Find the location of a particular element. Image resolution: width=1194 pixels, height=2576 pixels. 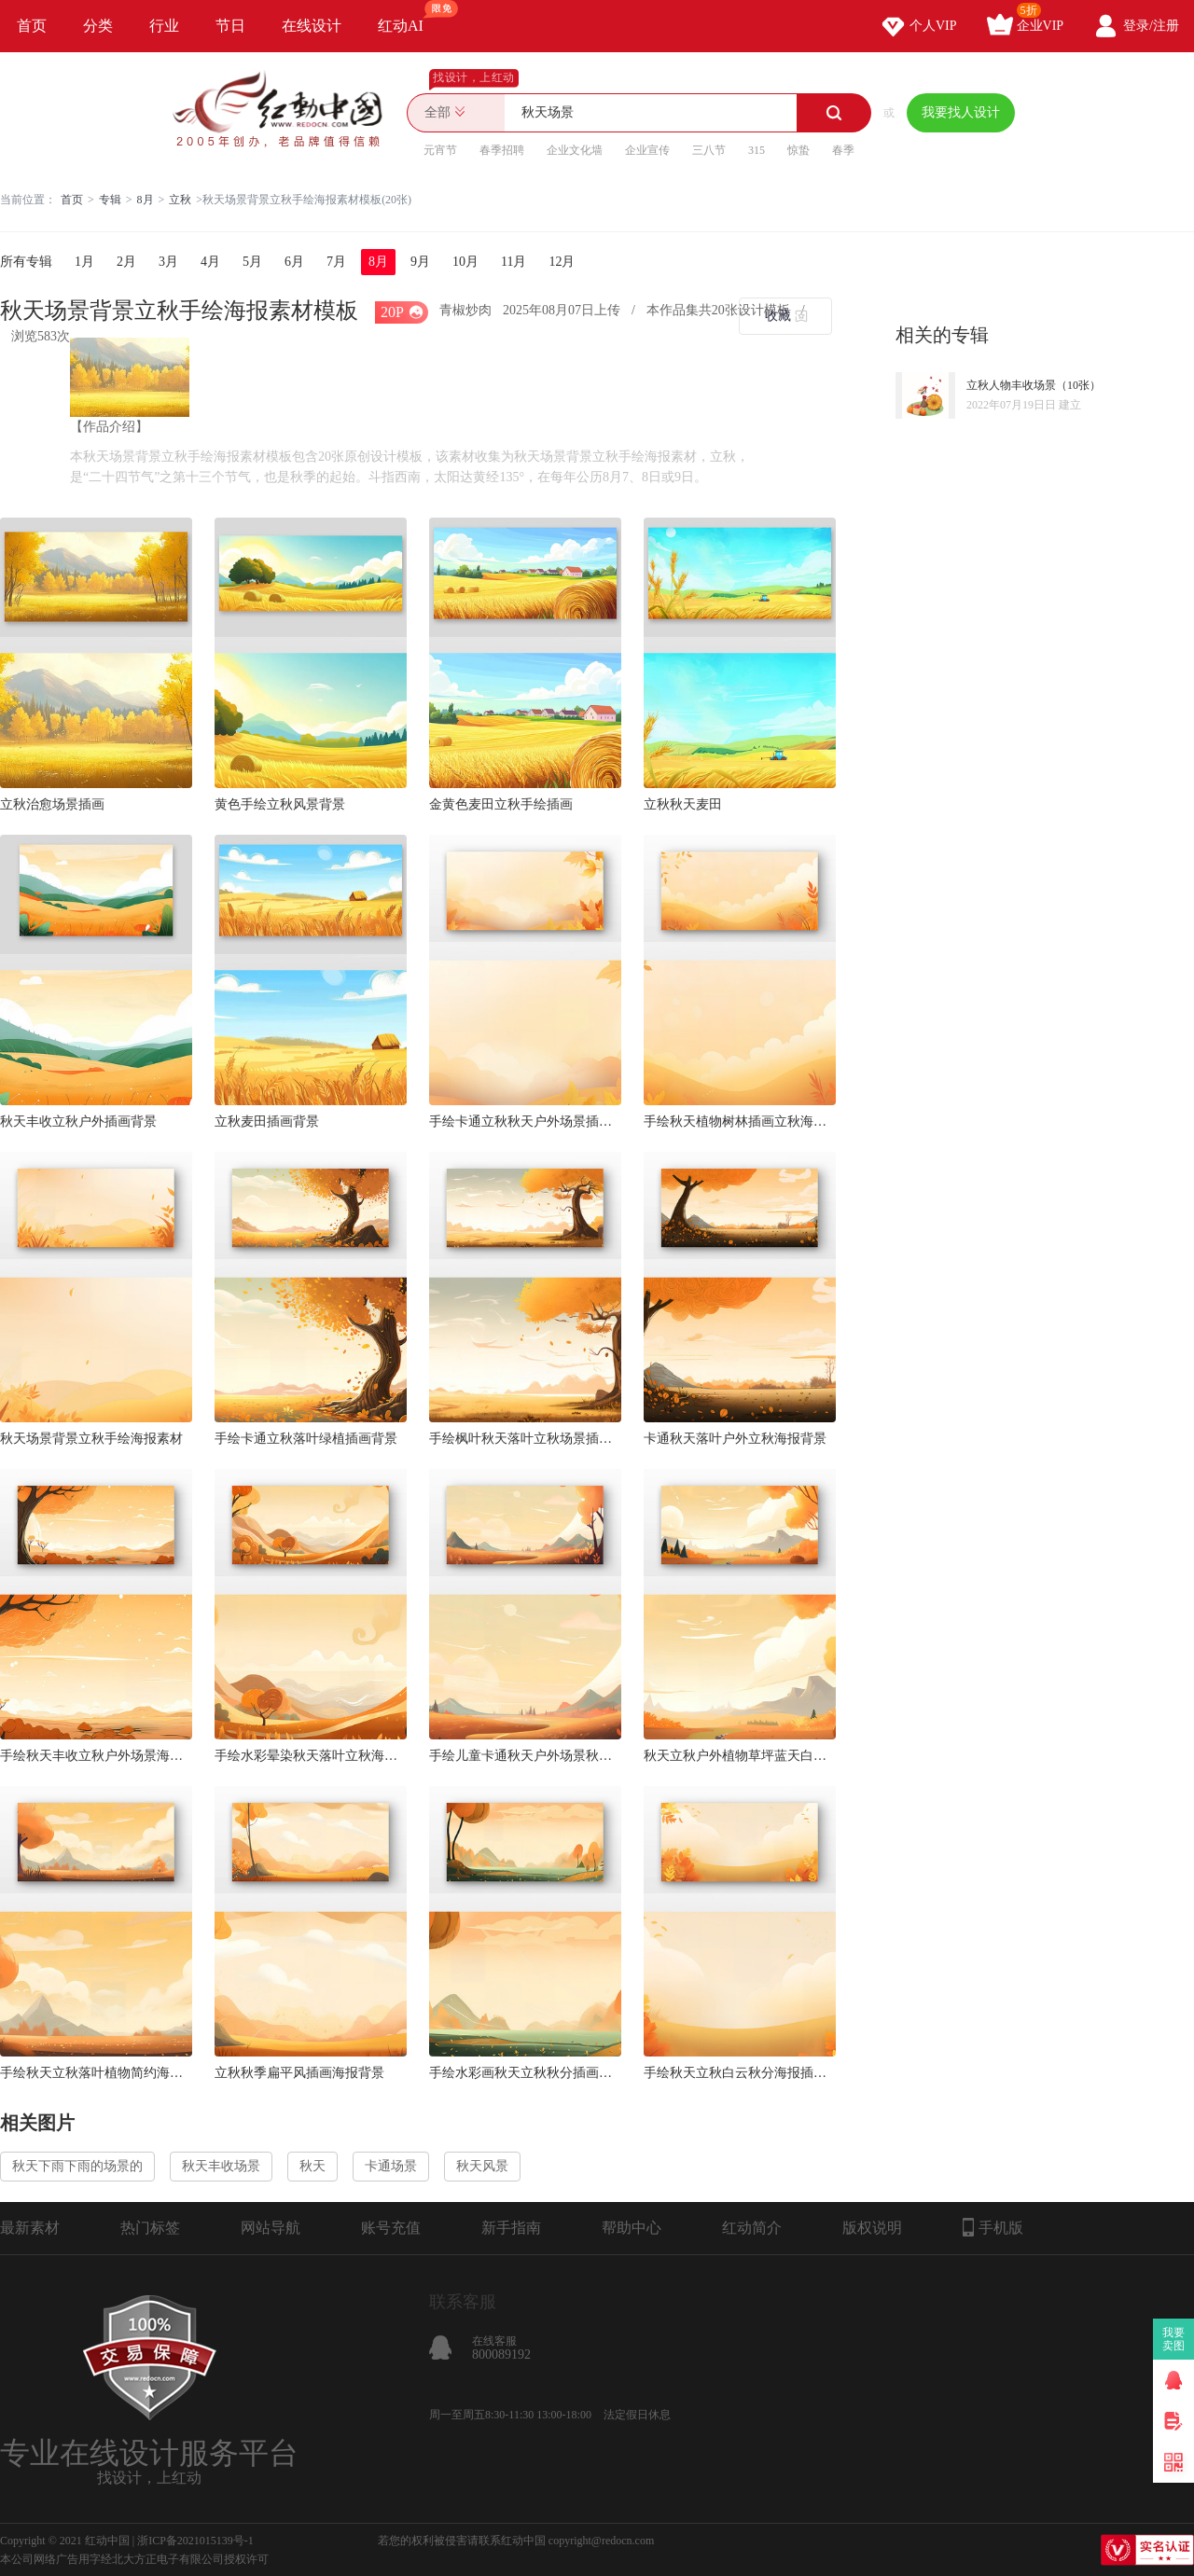

三八节 is located at coordinates (709, 150).